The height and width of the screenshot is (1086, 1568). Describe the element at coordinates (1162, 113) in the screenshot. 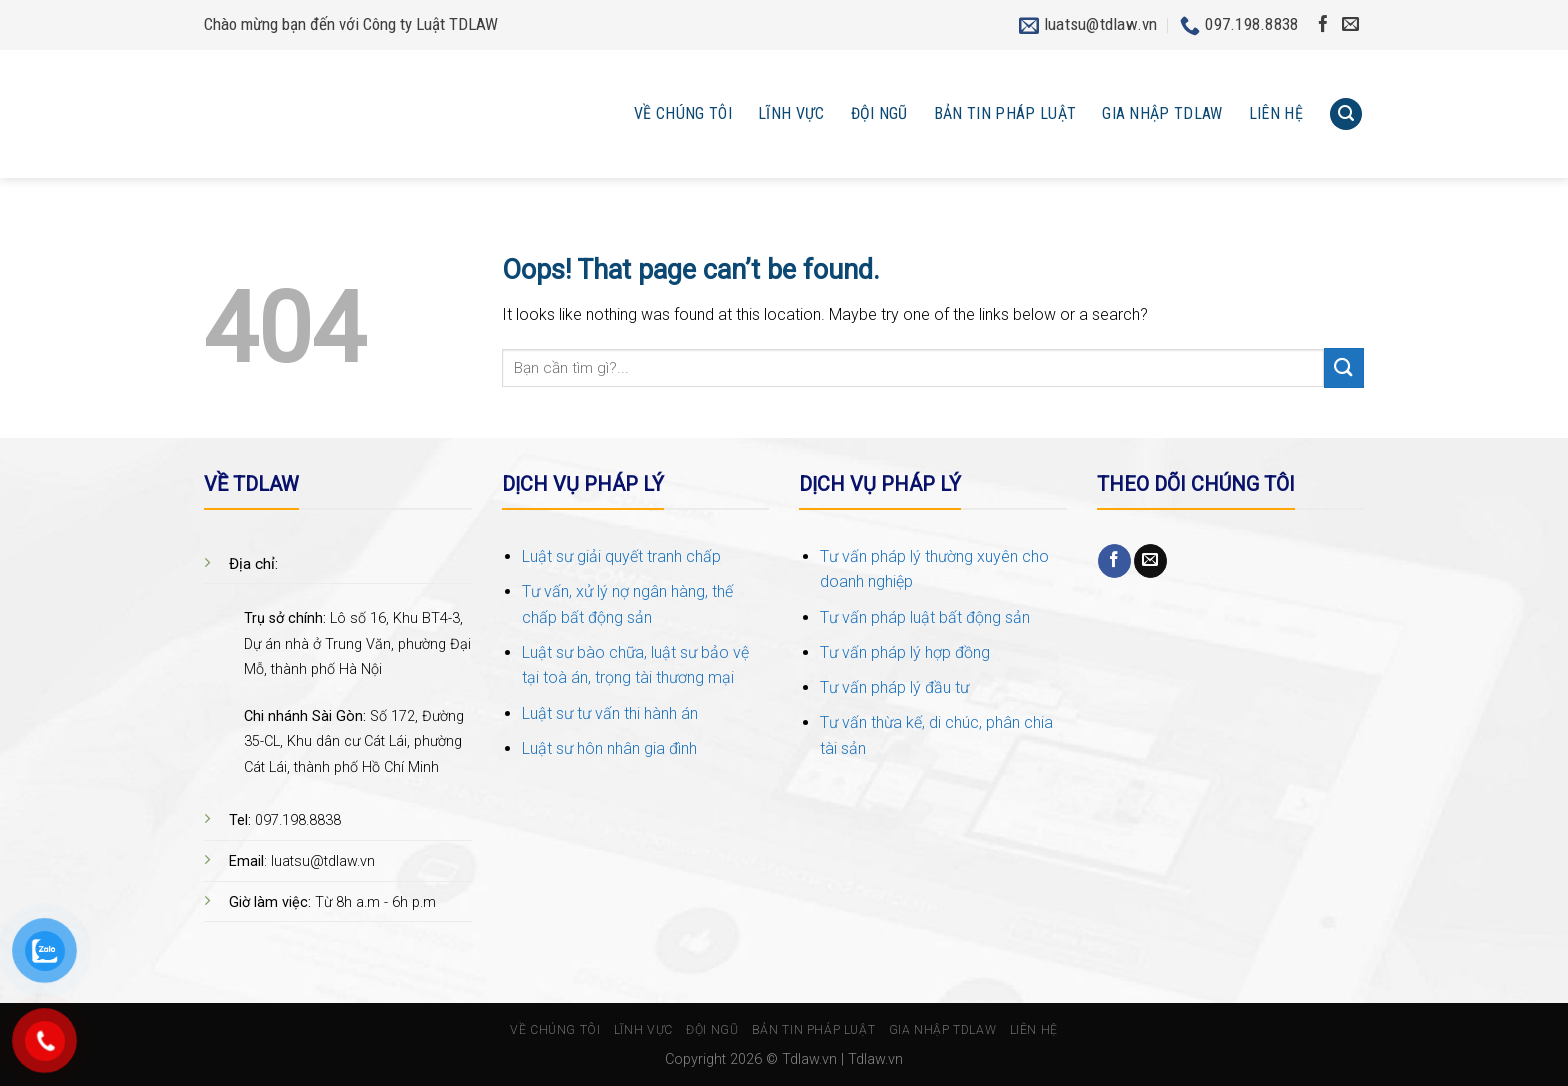

I see `Gia nhập TDlaw` at that location.